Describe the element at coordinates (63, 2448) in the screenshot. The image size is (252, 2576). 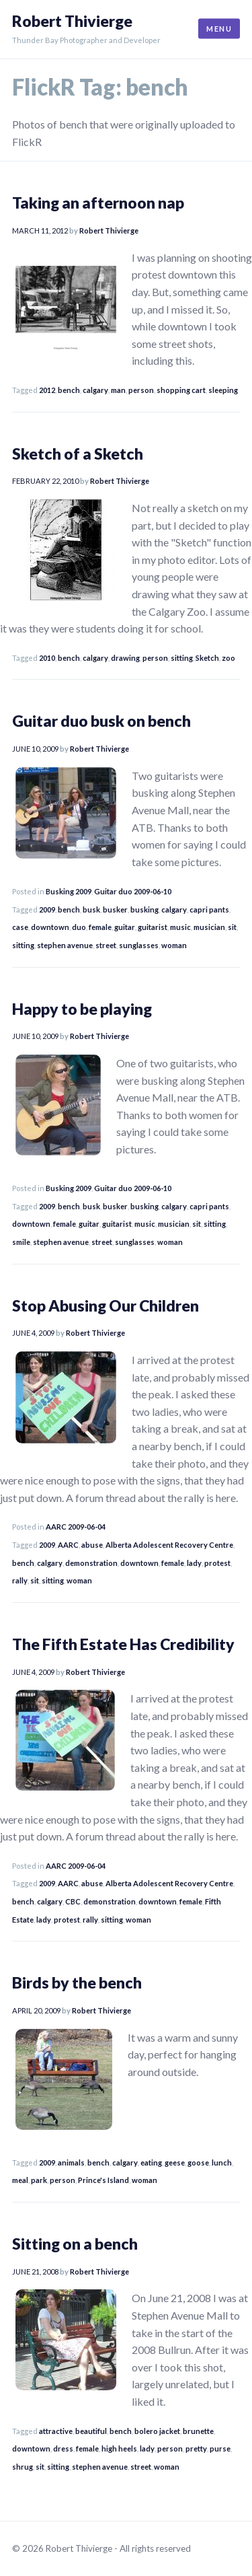
I see `dress` at that location.